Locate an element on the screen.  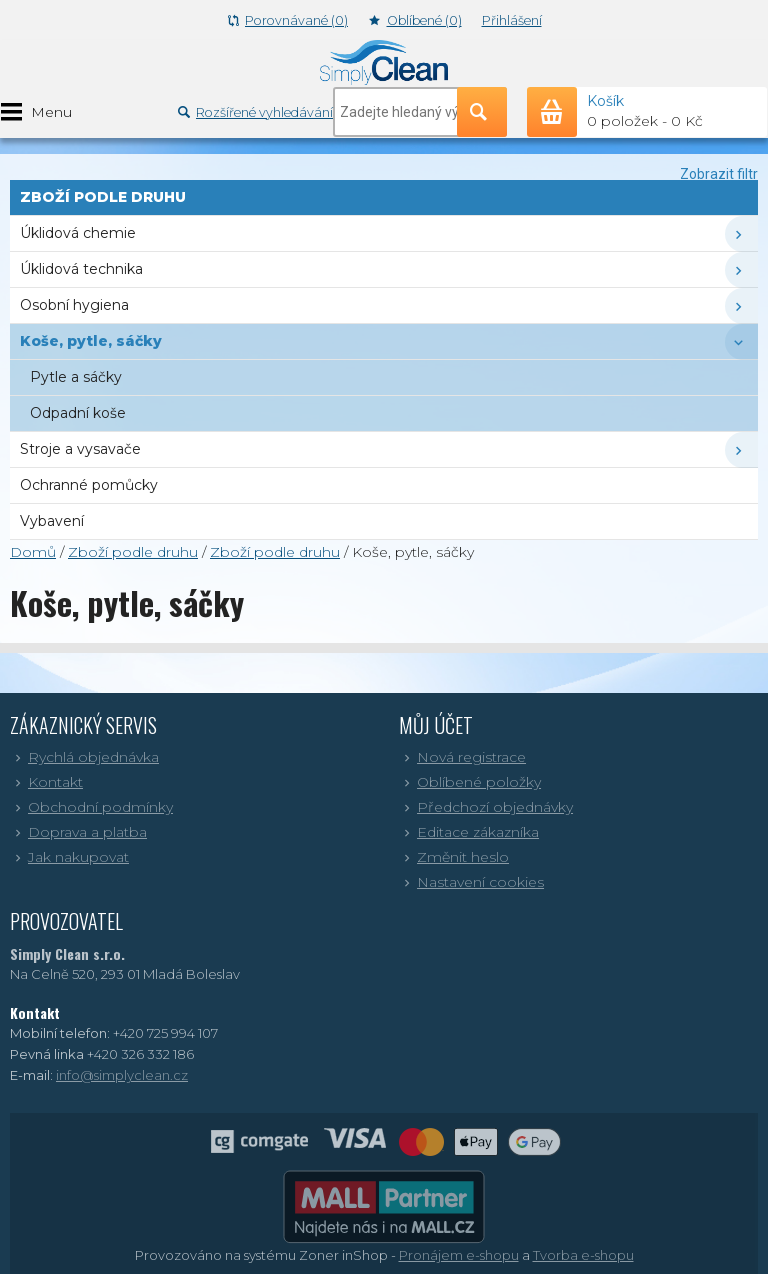
Rozšířené vyhledávání is located at coordinates (256, 112).